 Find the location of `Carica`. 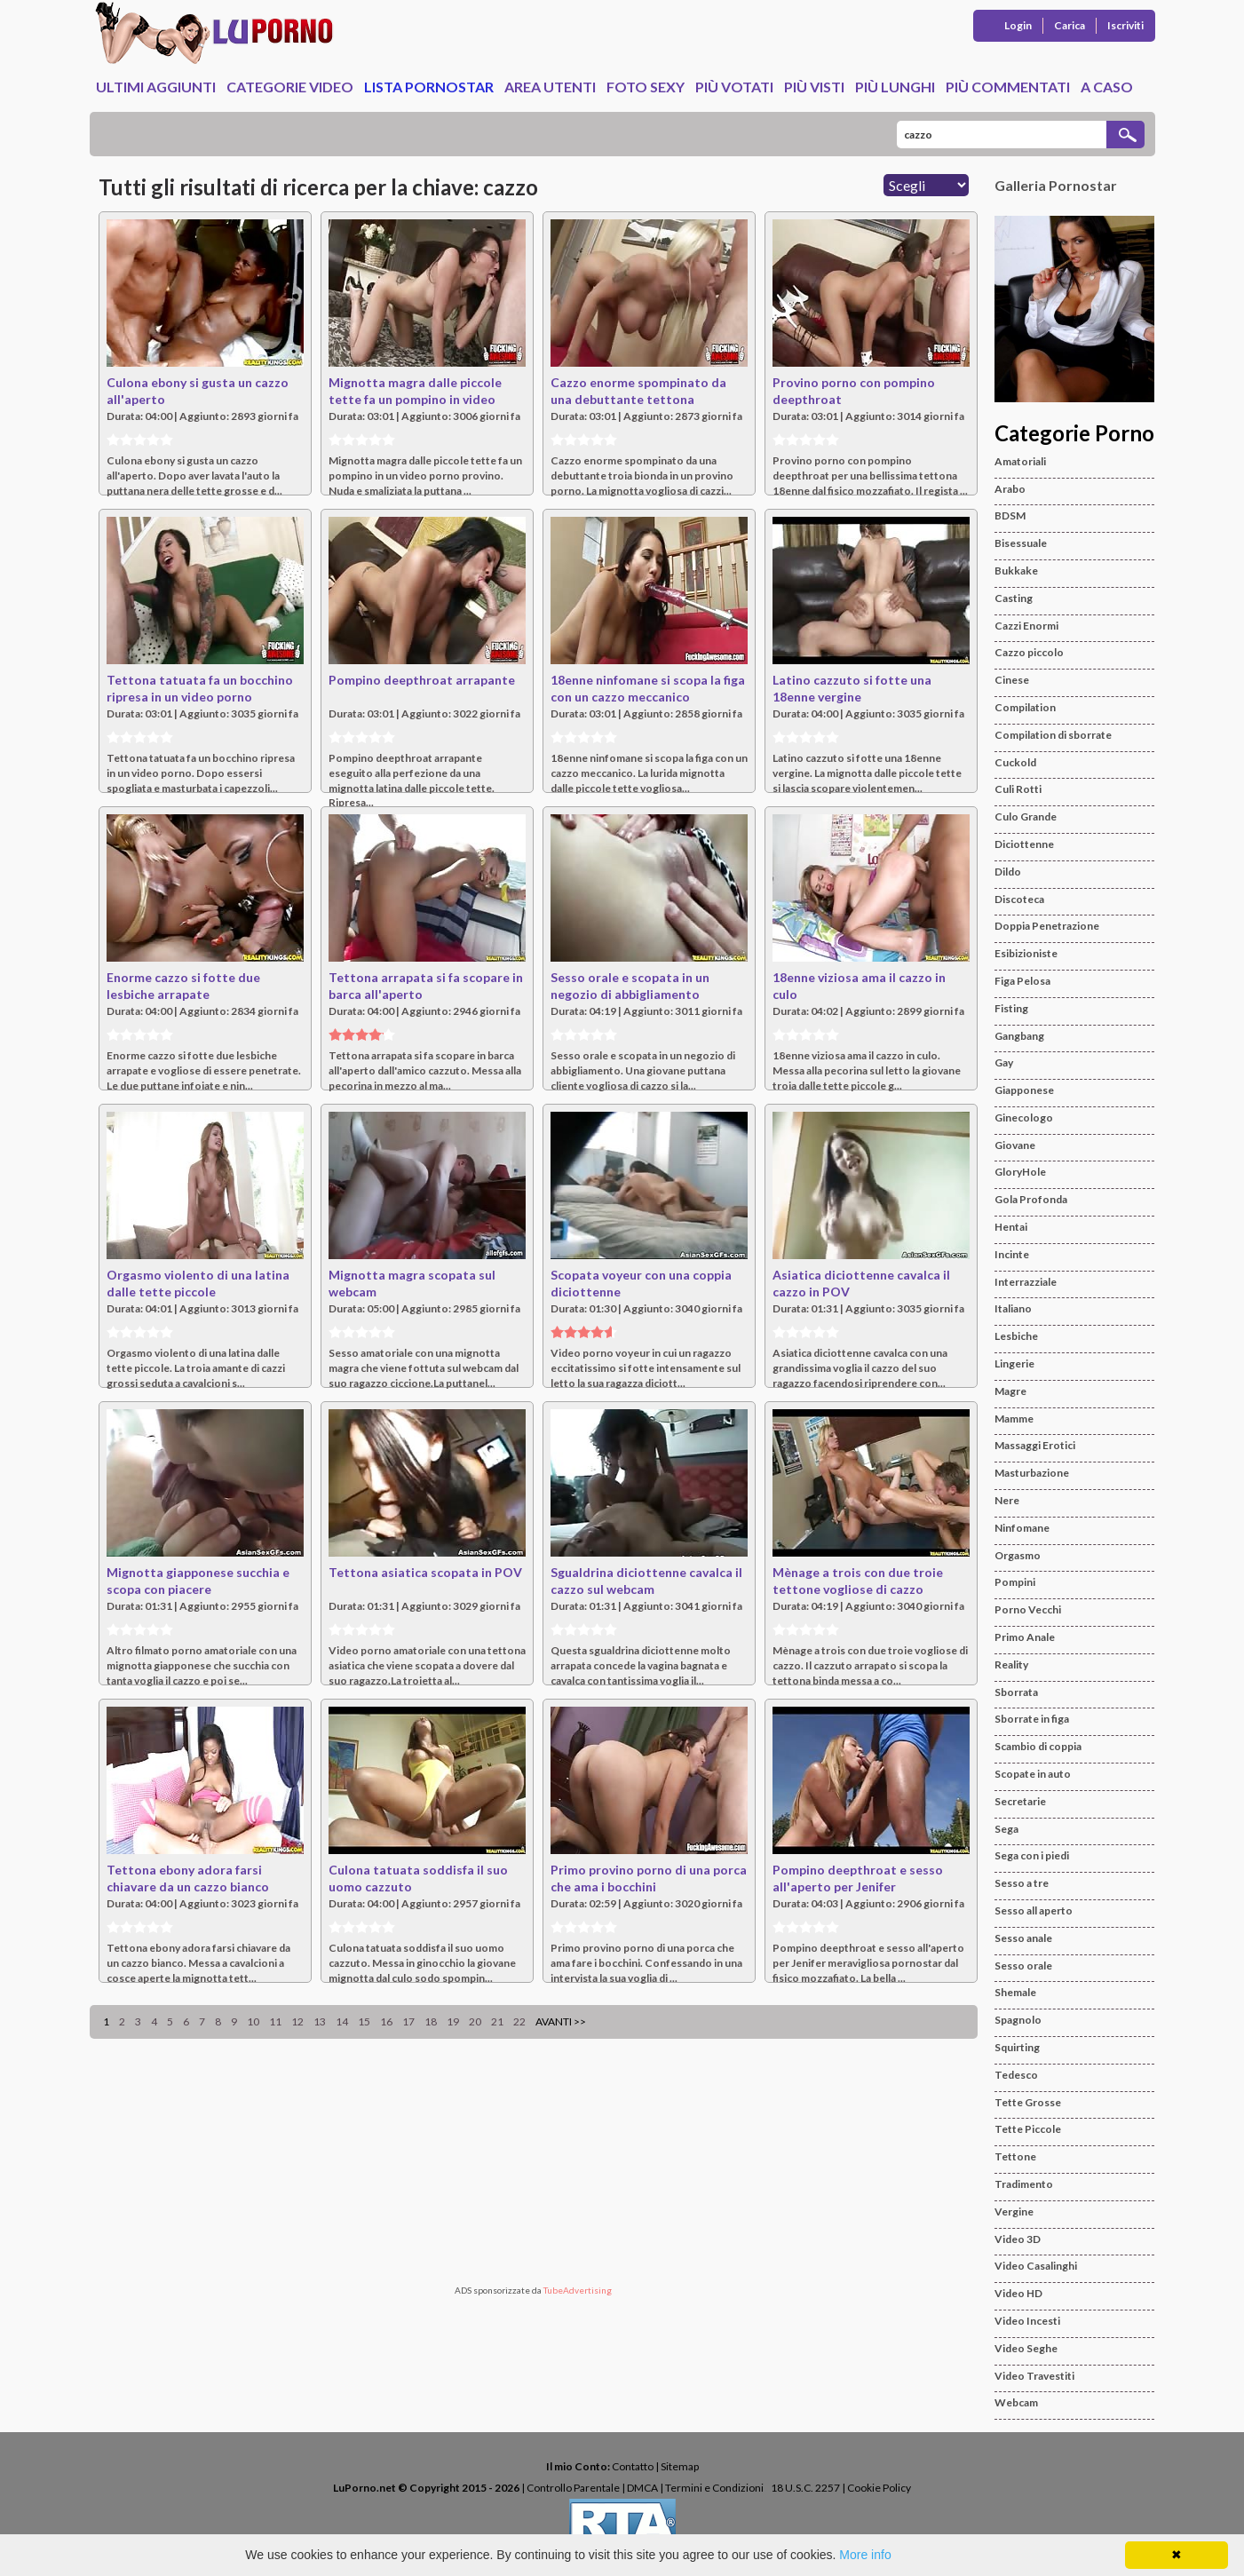

Carica is located at coordinates (1069, 25).